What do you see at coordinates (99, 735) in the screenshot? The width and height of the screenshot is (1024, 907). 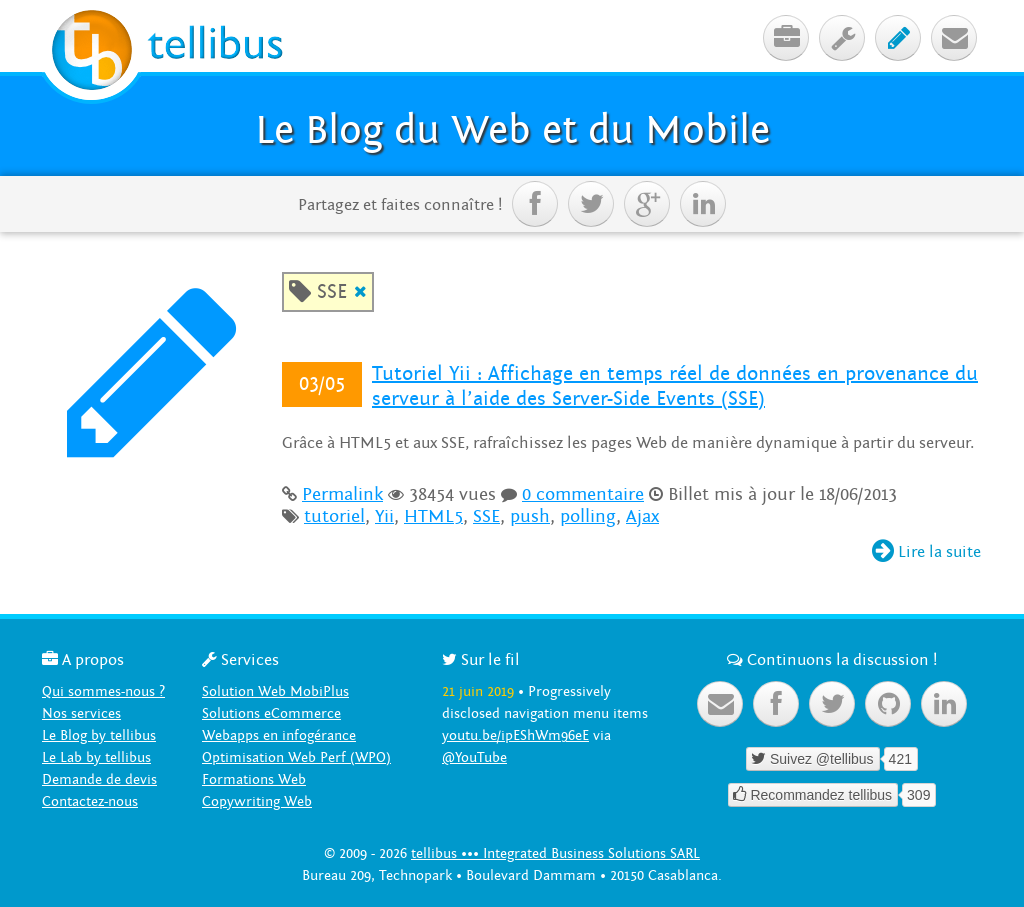 I see `Le Blog by tellibus` at bounding box center [99, 735].